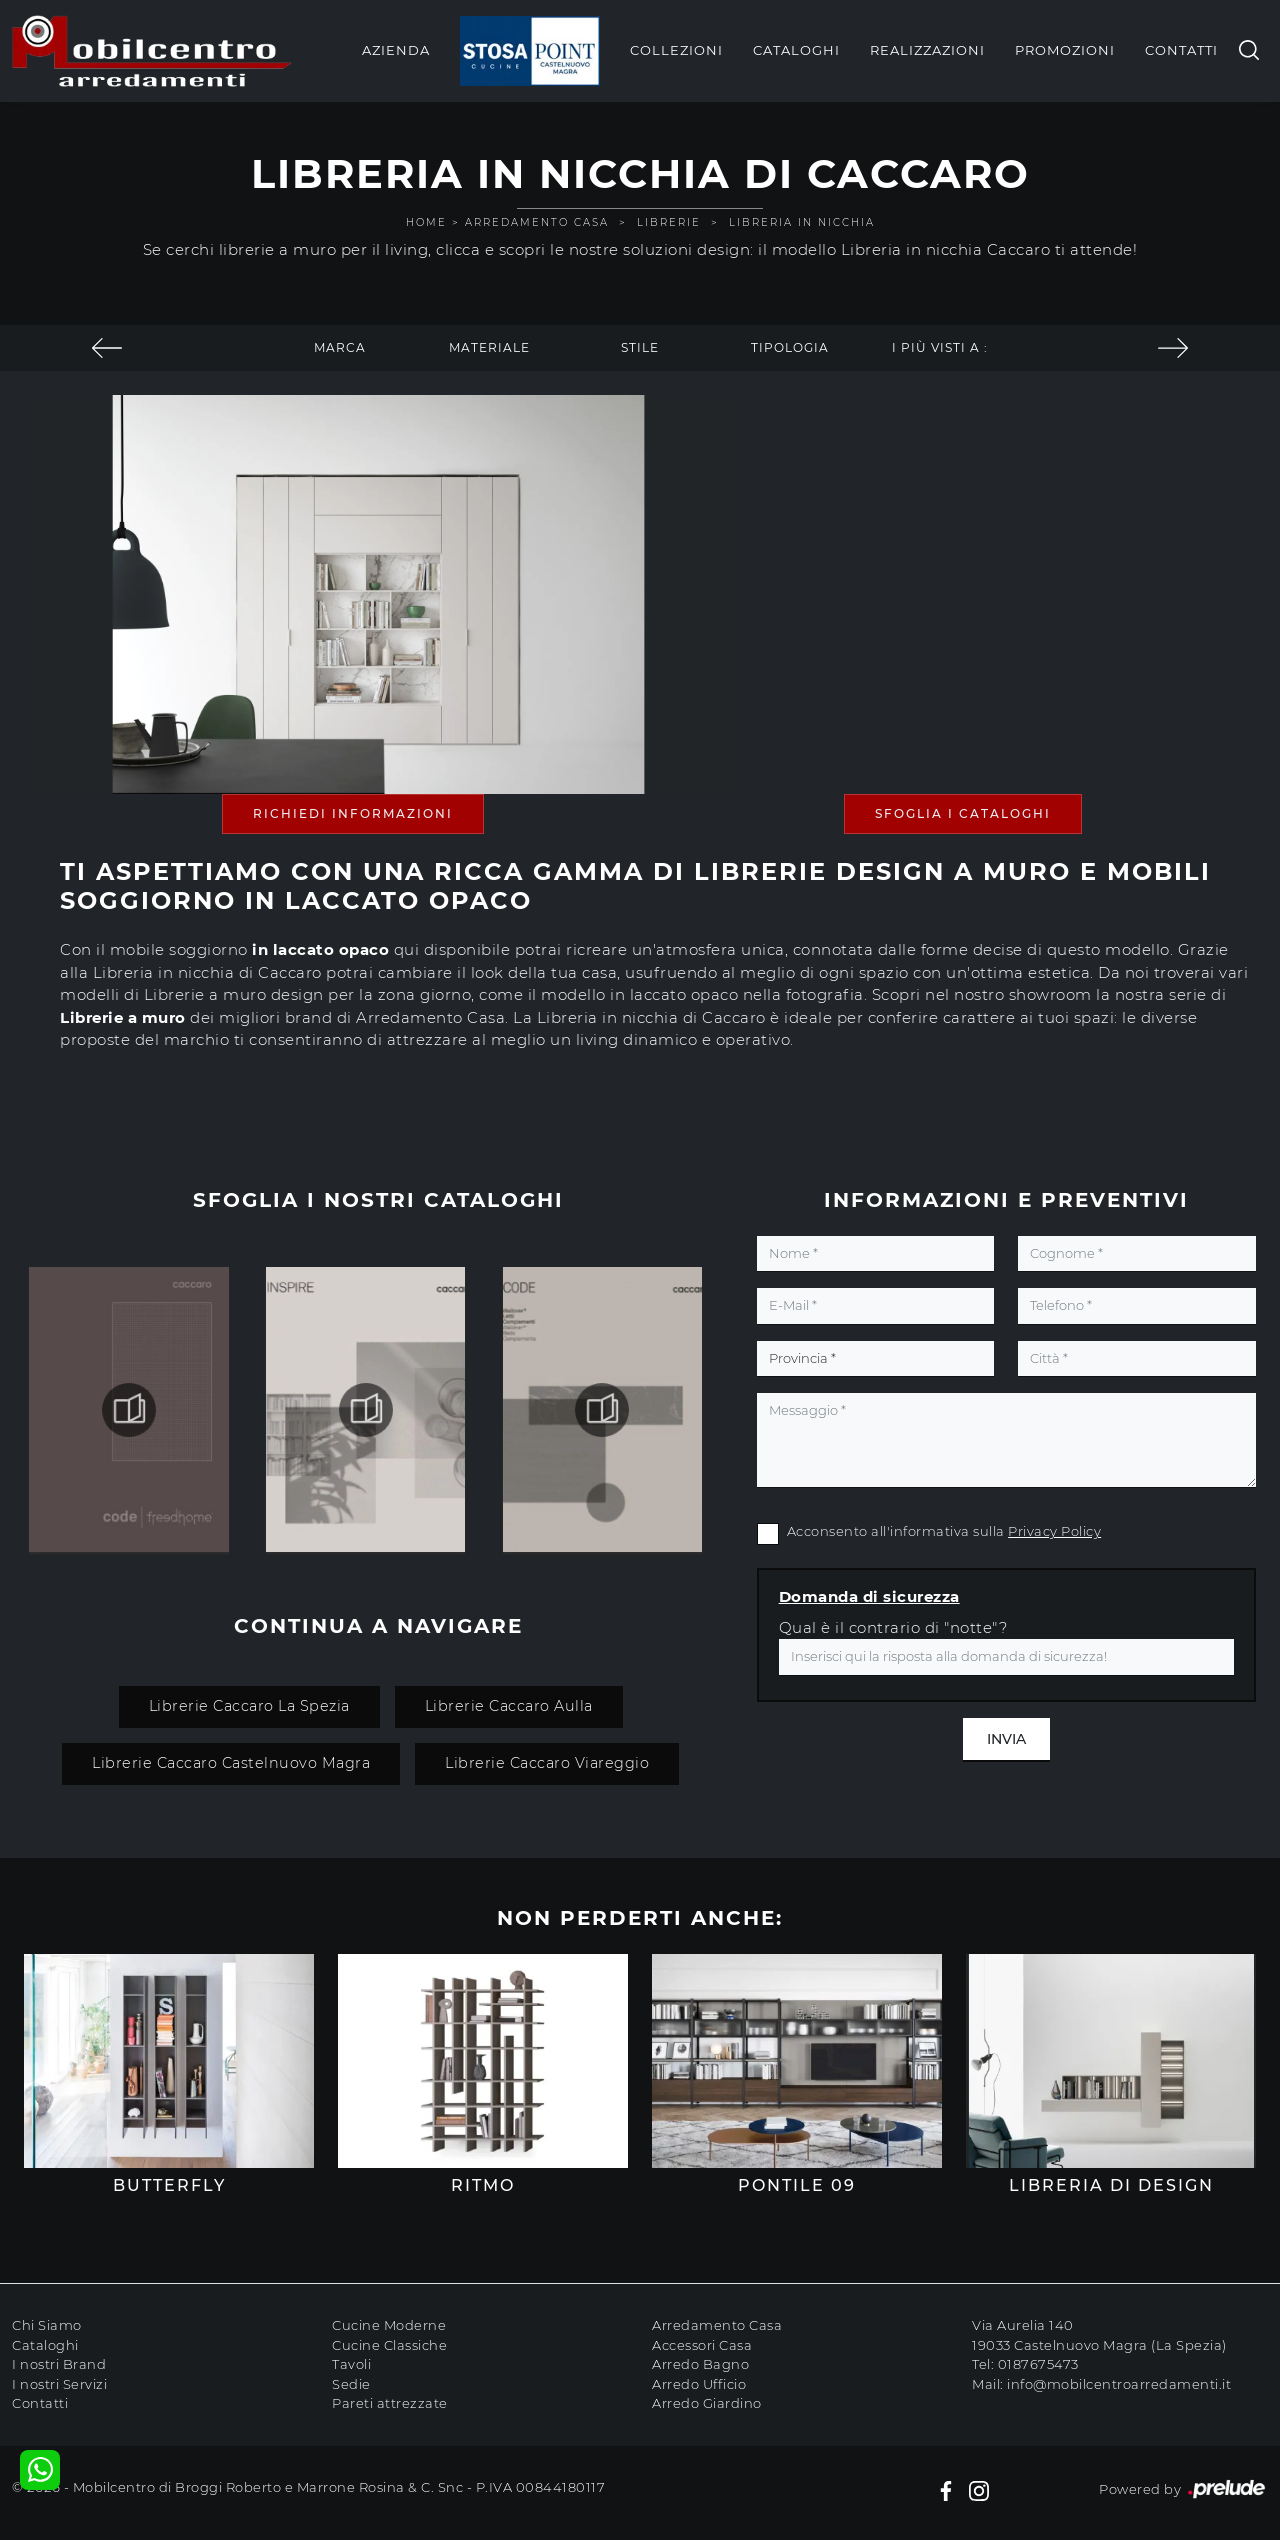 The height and width of the screenshot is (2540, 1280). Describe the element at coordinates (940, 347) in the screenshot. I see `I più visti a : [button]` at that location.